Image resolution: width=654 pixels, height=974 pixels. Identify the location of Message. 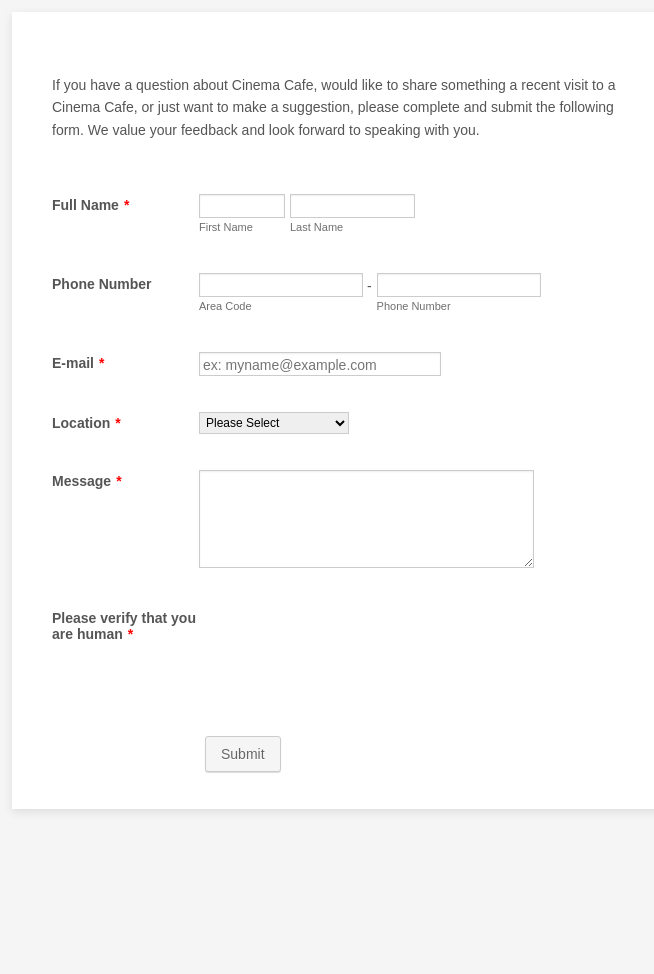
(87, 481).